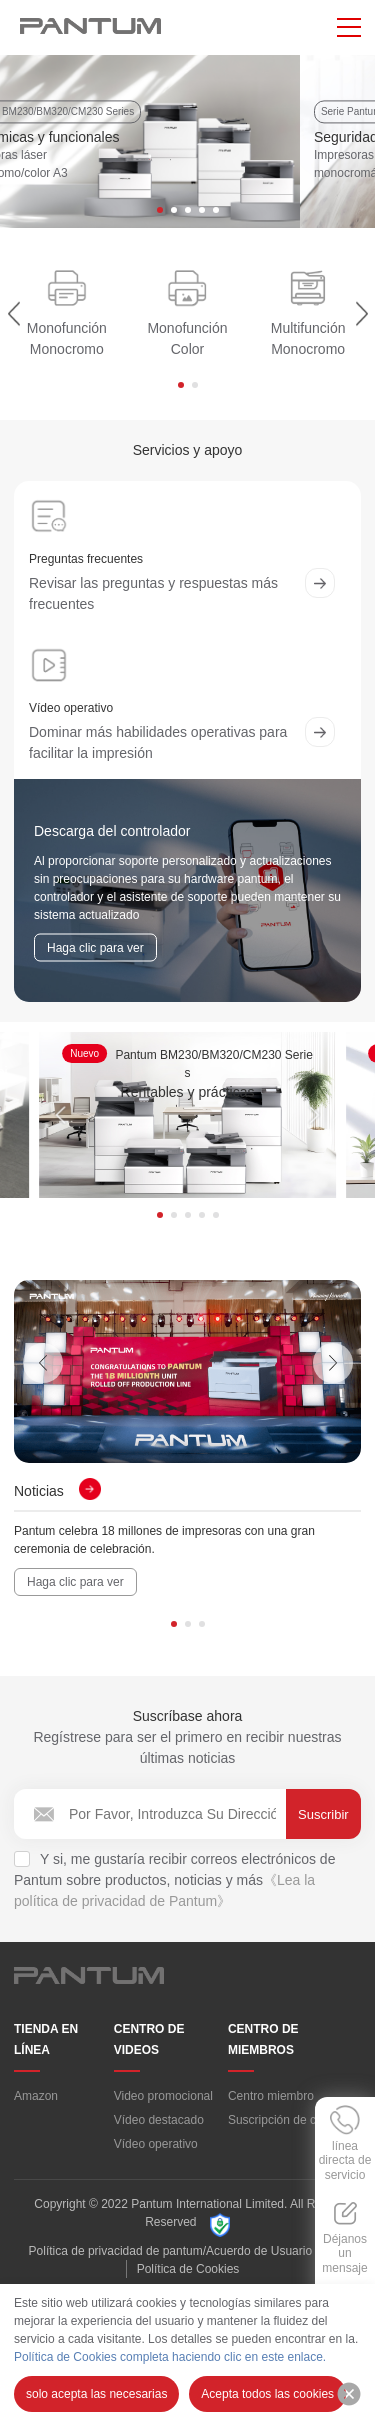 Image resolution: width=375 pixels, height=2422 pixels. I want to click on Y si, me gustaría recibir correos electrónicos de Pantum sobre productos, noticias y más, so click(174, 1889).